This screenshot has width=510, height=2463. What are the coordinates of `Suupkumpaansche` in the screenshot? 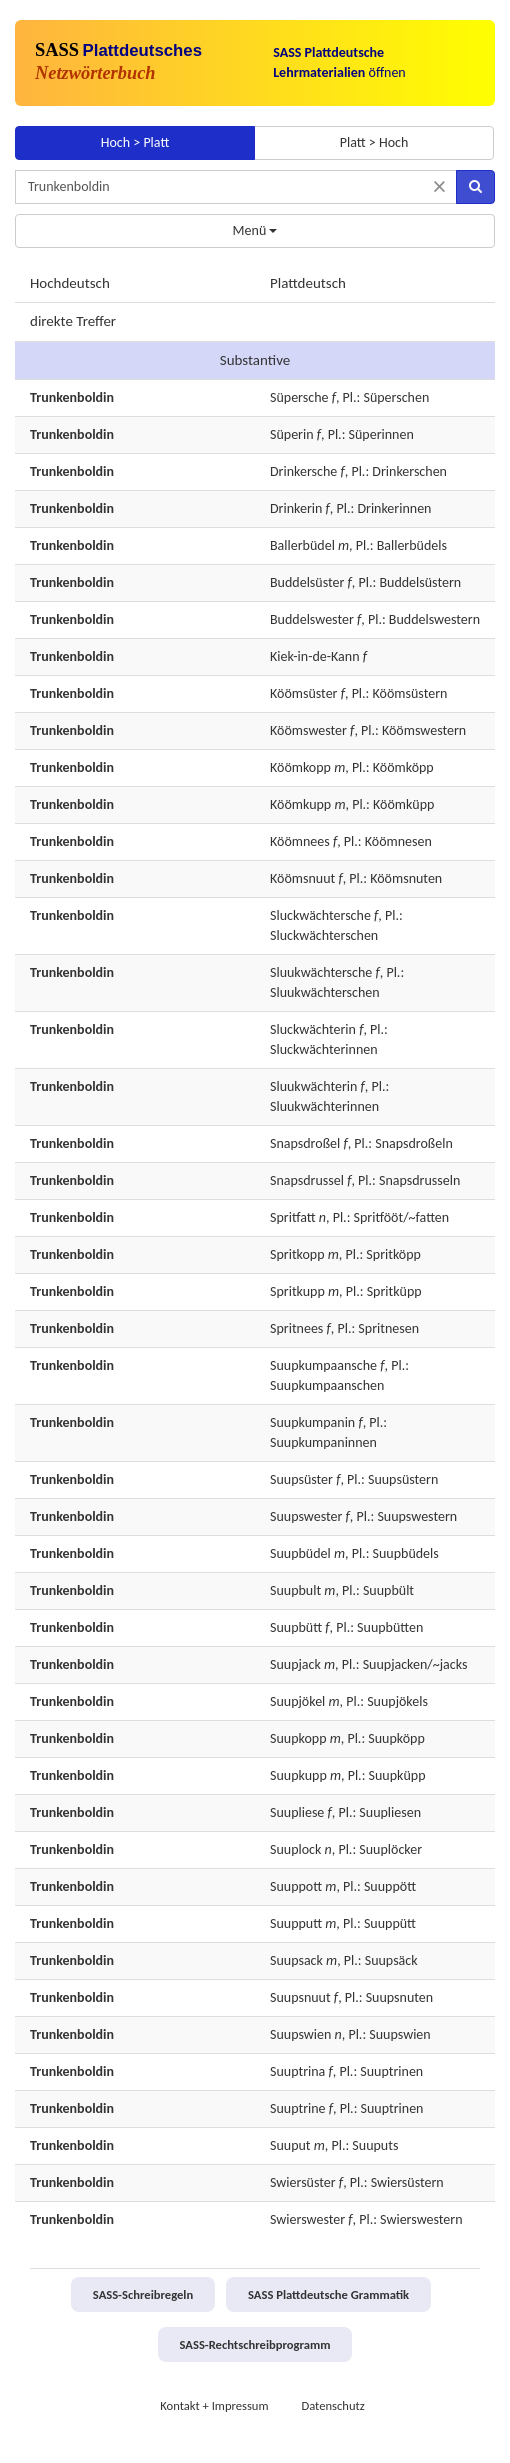 It's located at (323, 1365).